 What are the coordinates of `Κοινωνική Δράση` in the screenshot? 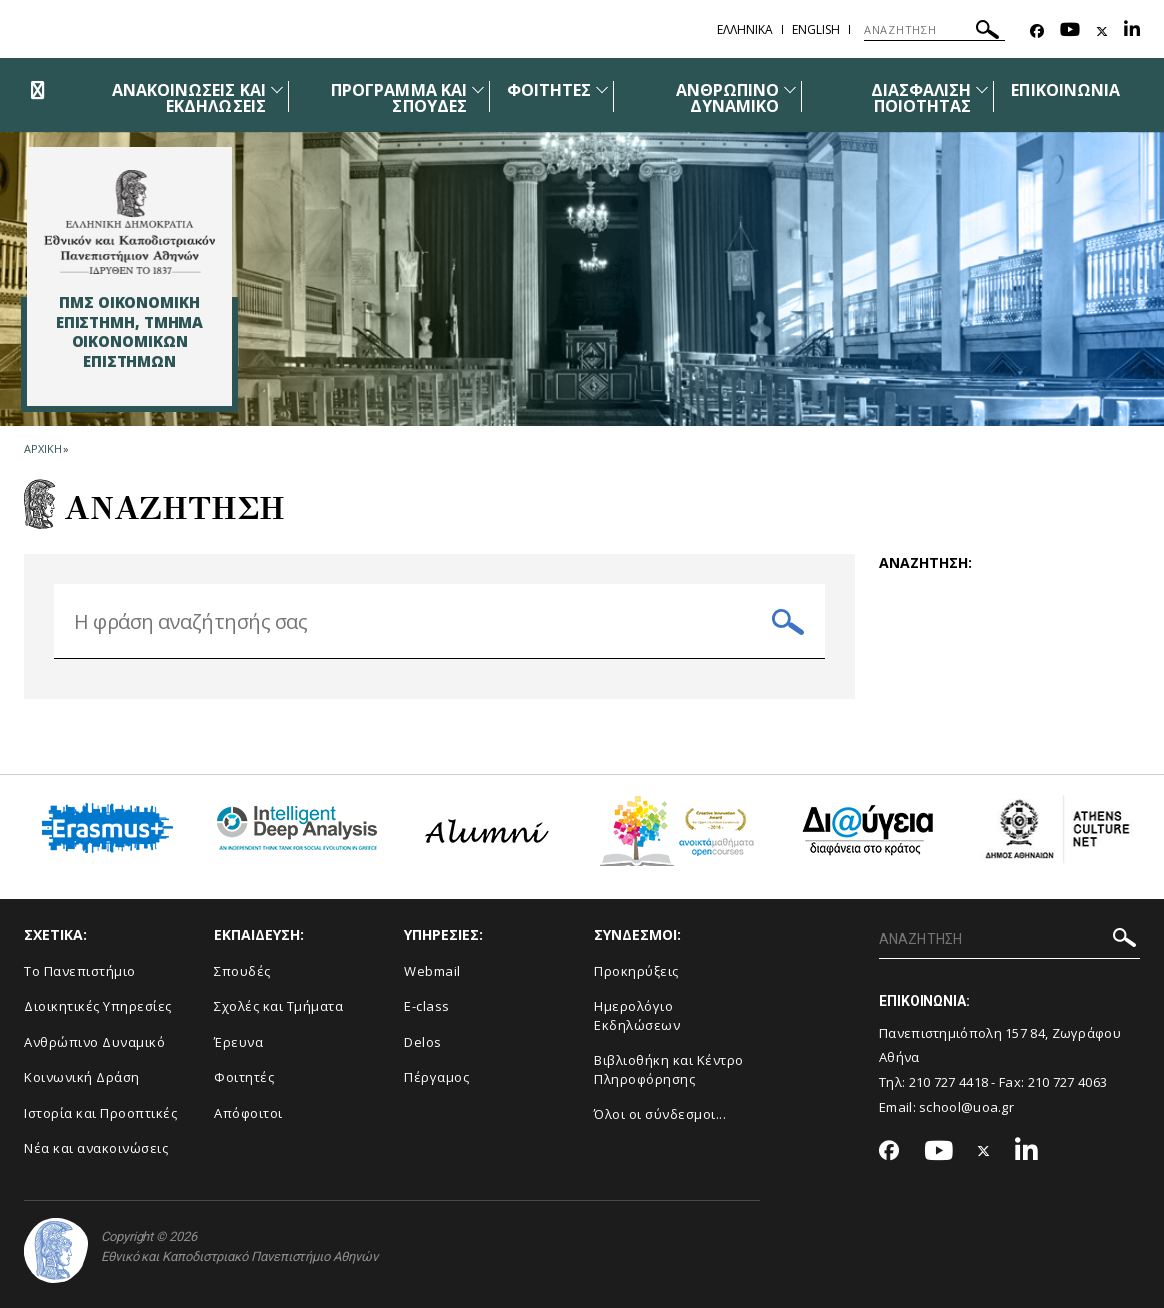 It's located at (82, 1077).